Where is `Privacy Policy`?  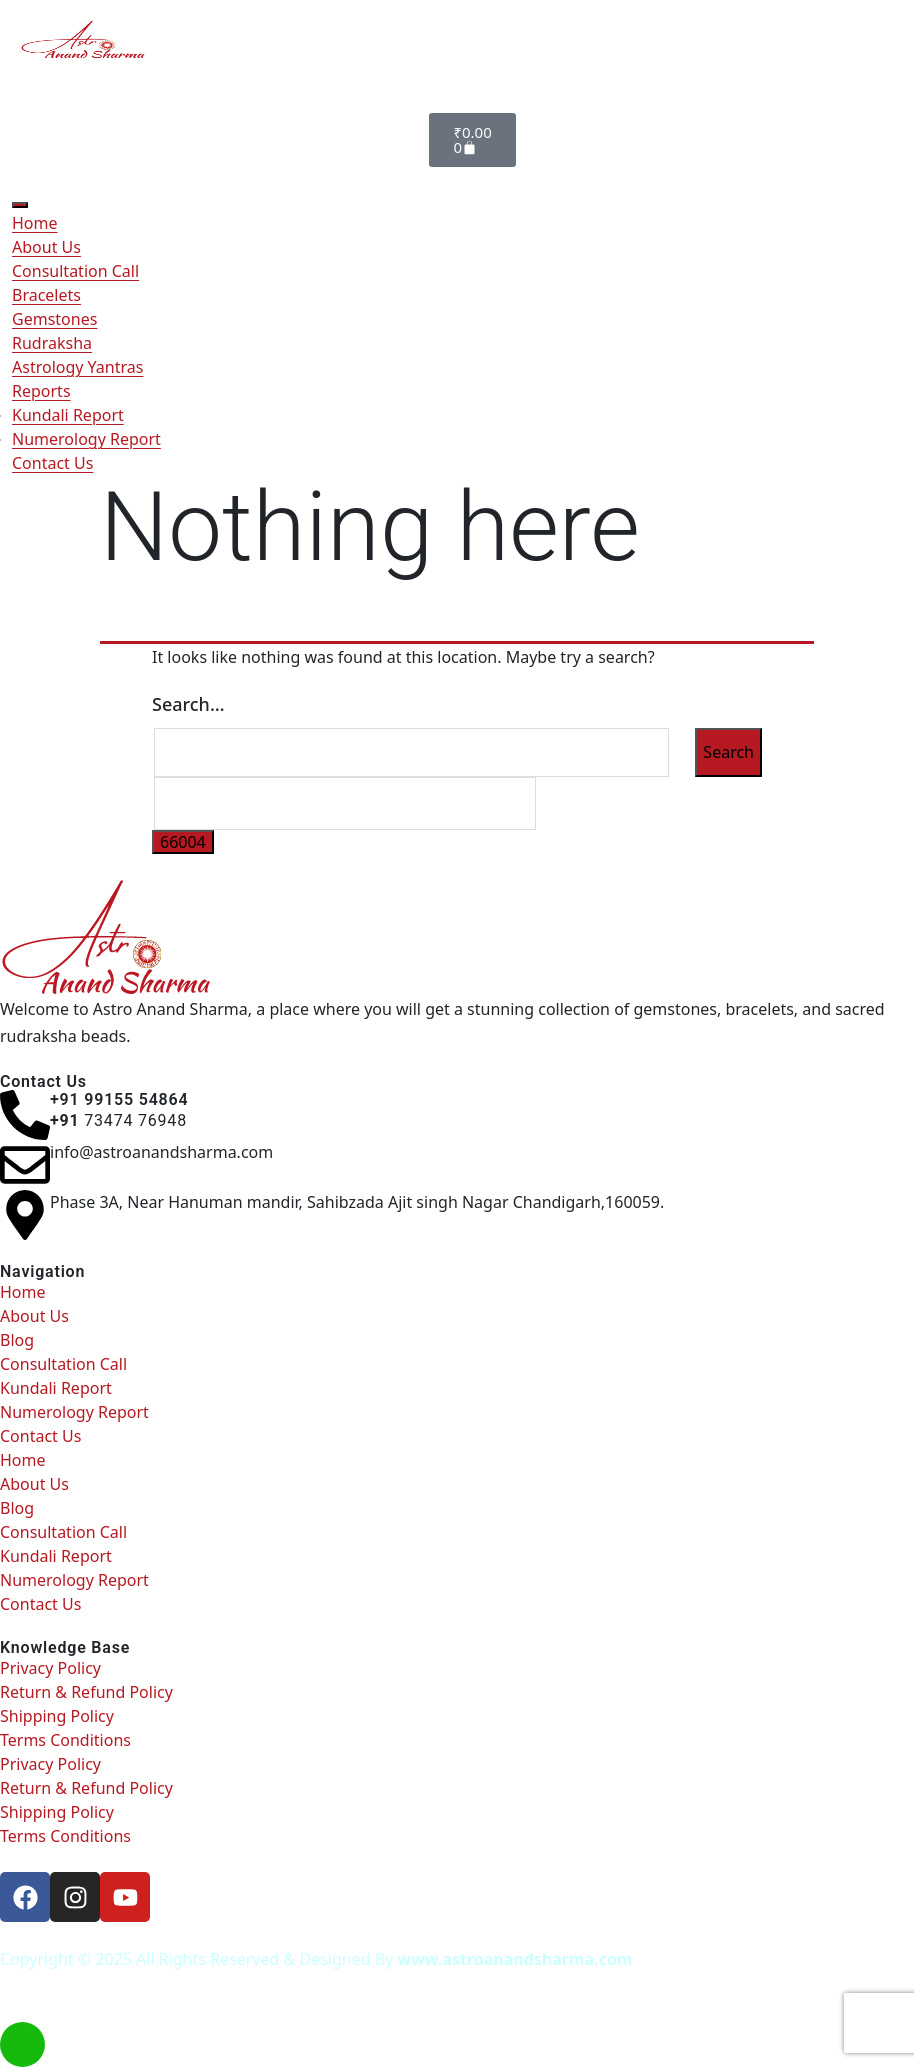 Privacy Policy is located at coordinates (50, 1668).